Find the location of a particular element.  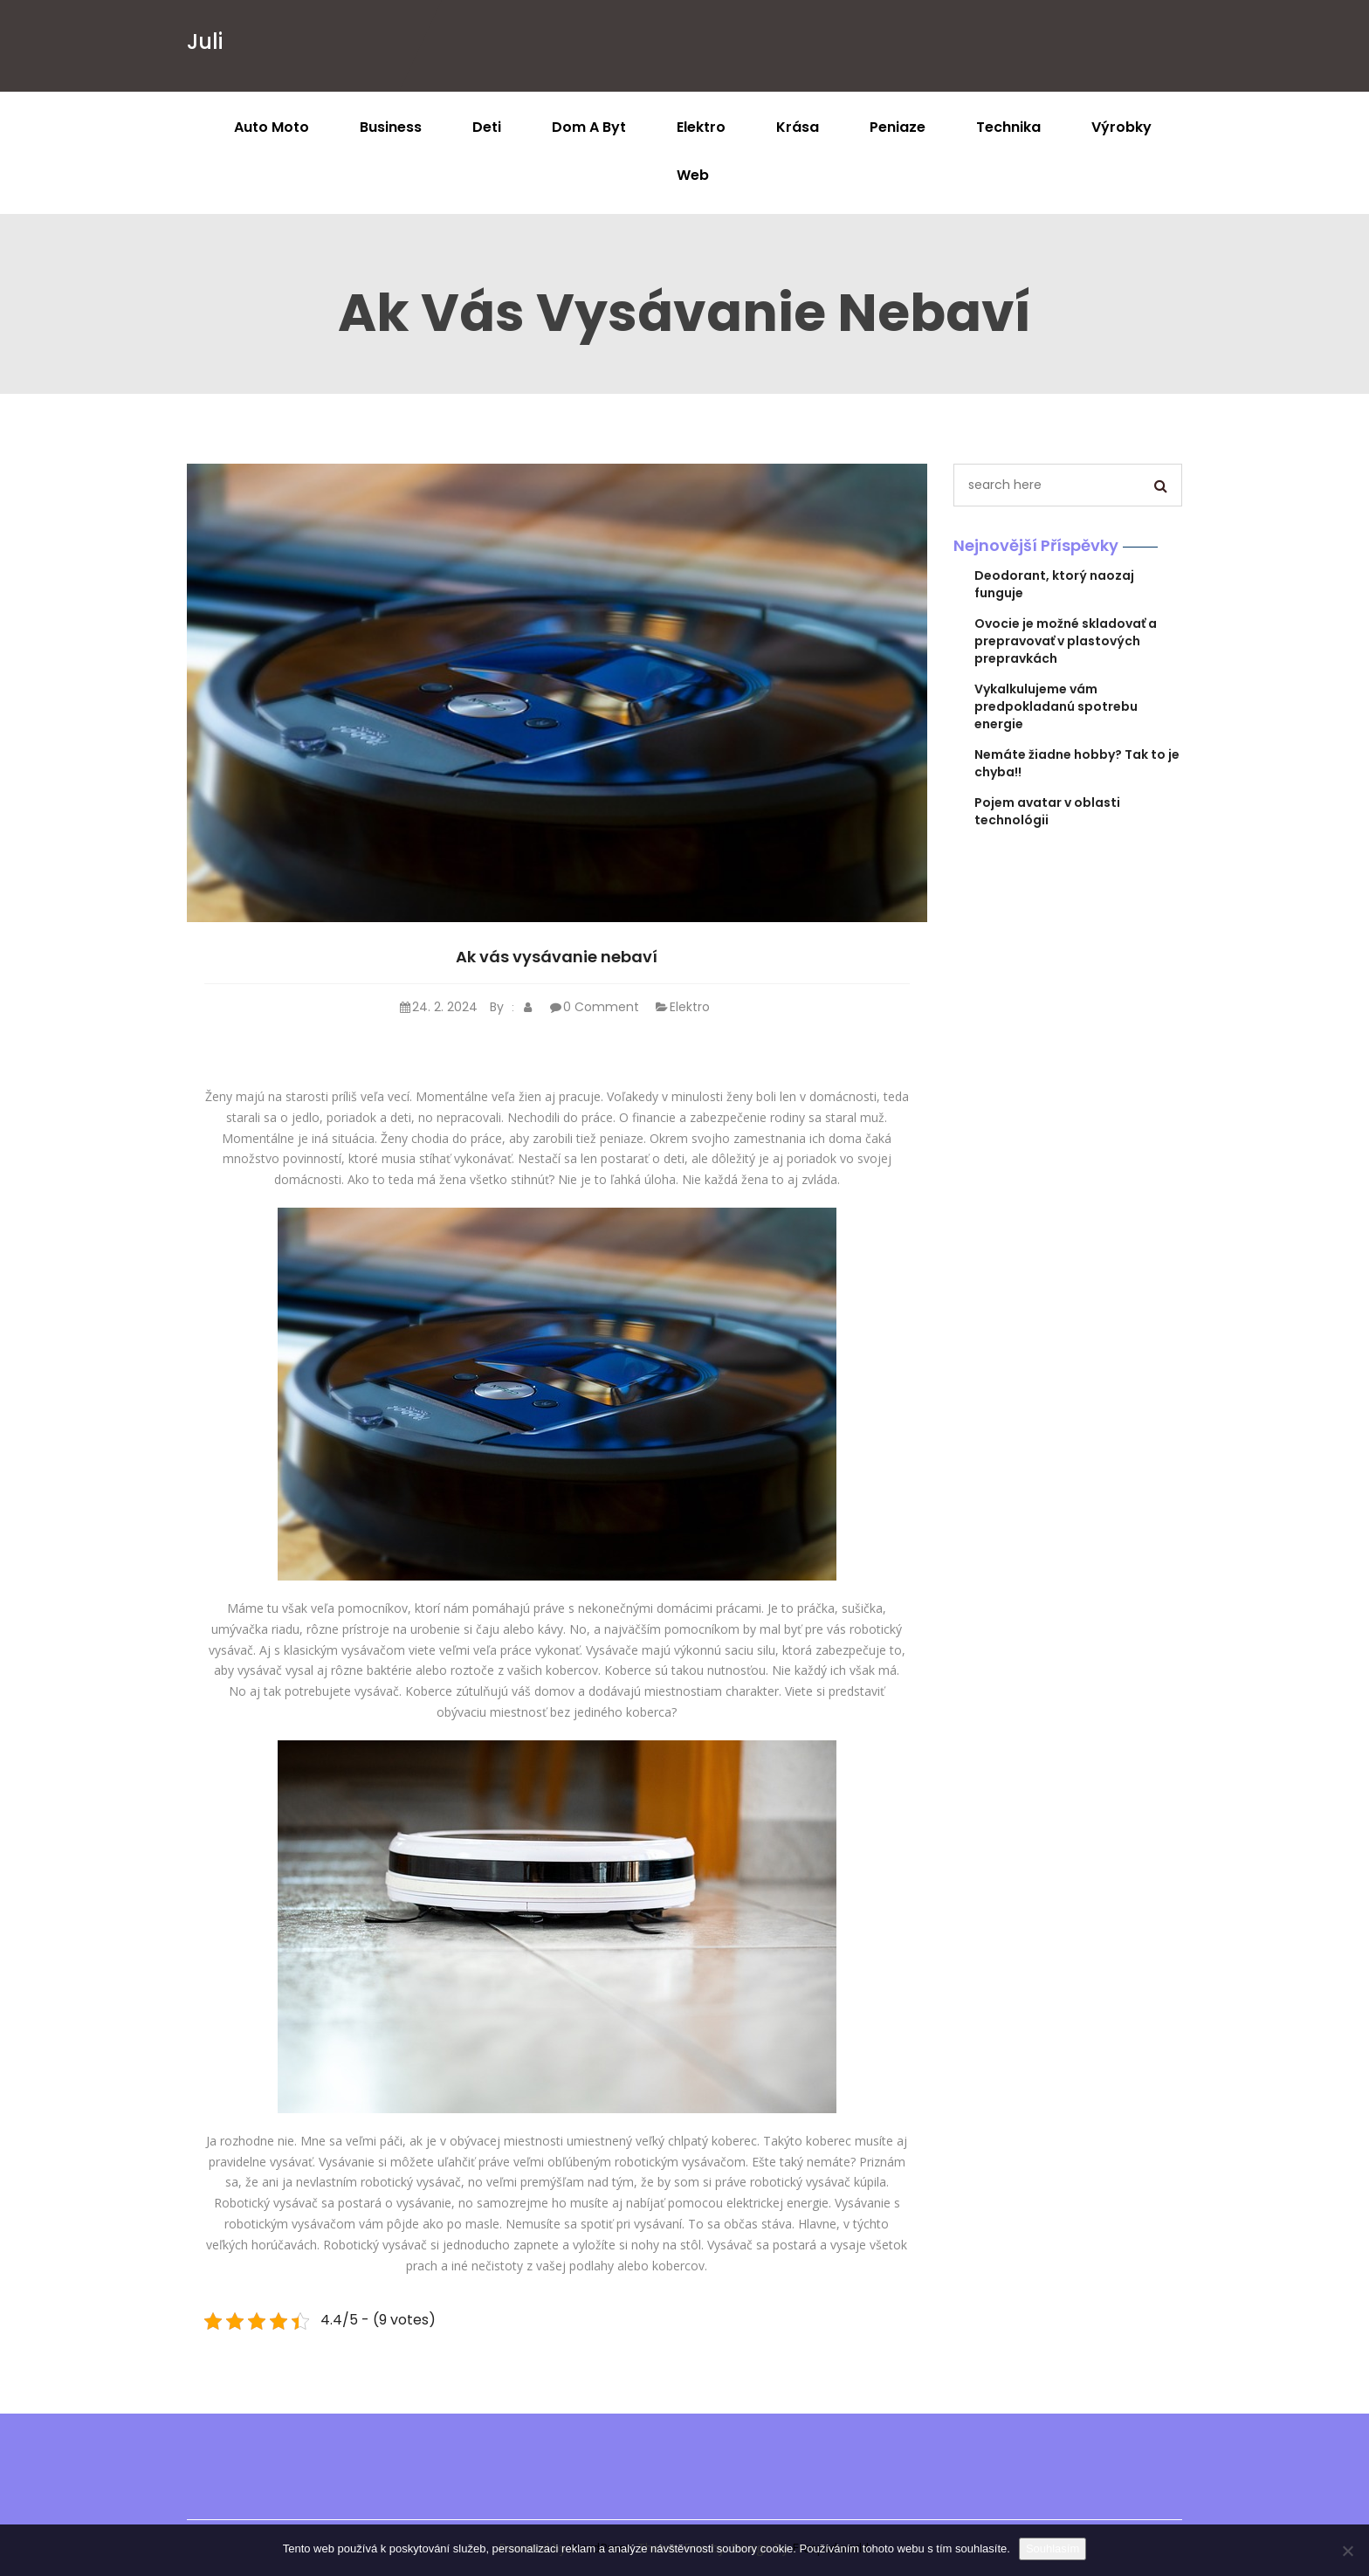

Výrobky is located at coordinates (1121, 127).